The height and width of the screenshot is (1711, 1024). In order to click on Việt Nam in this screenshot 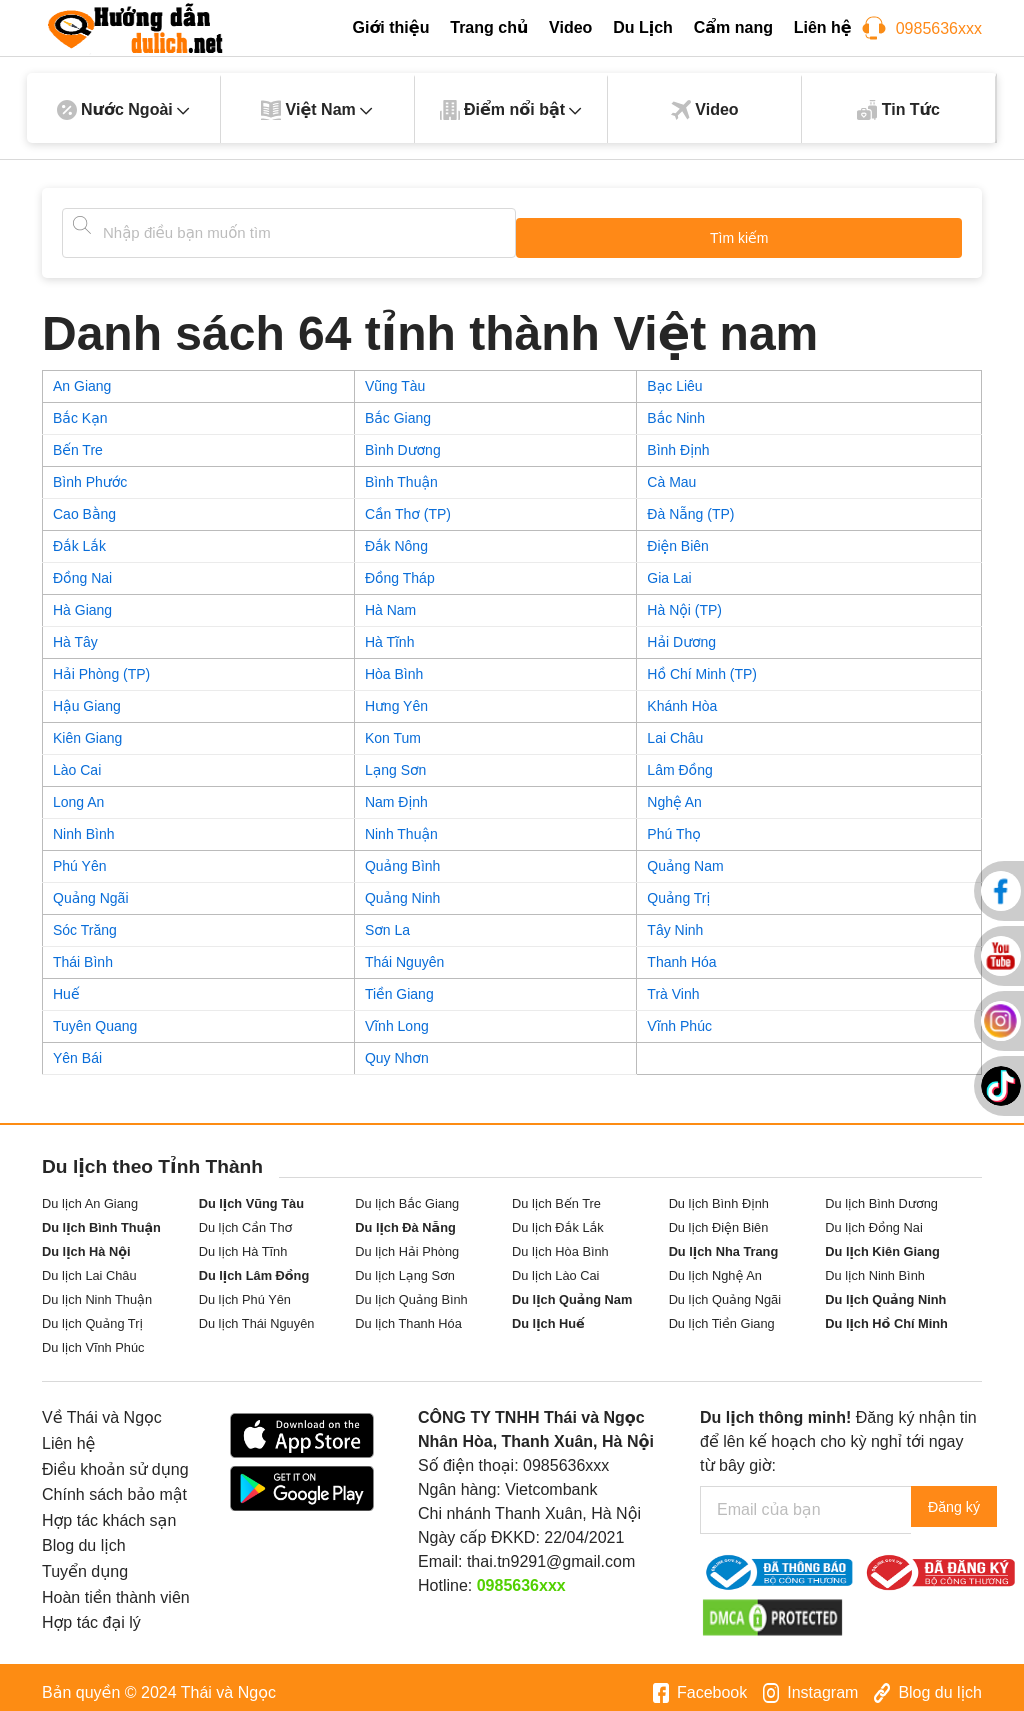, I will do `click(317, 110)`.